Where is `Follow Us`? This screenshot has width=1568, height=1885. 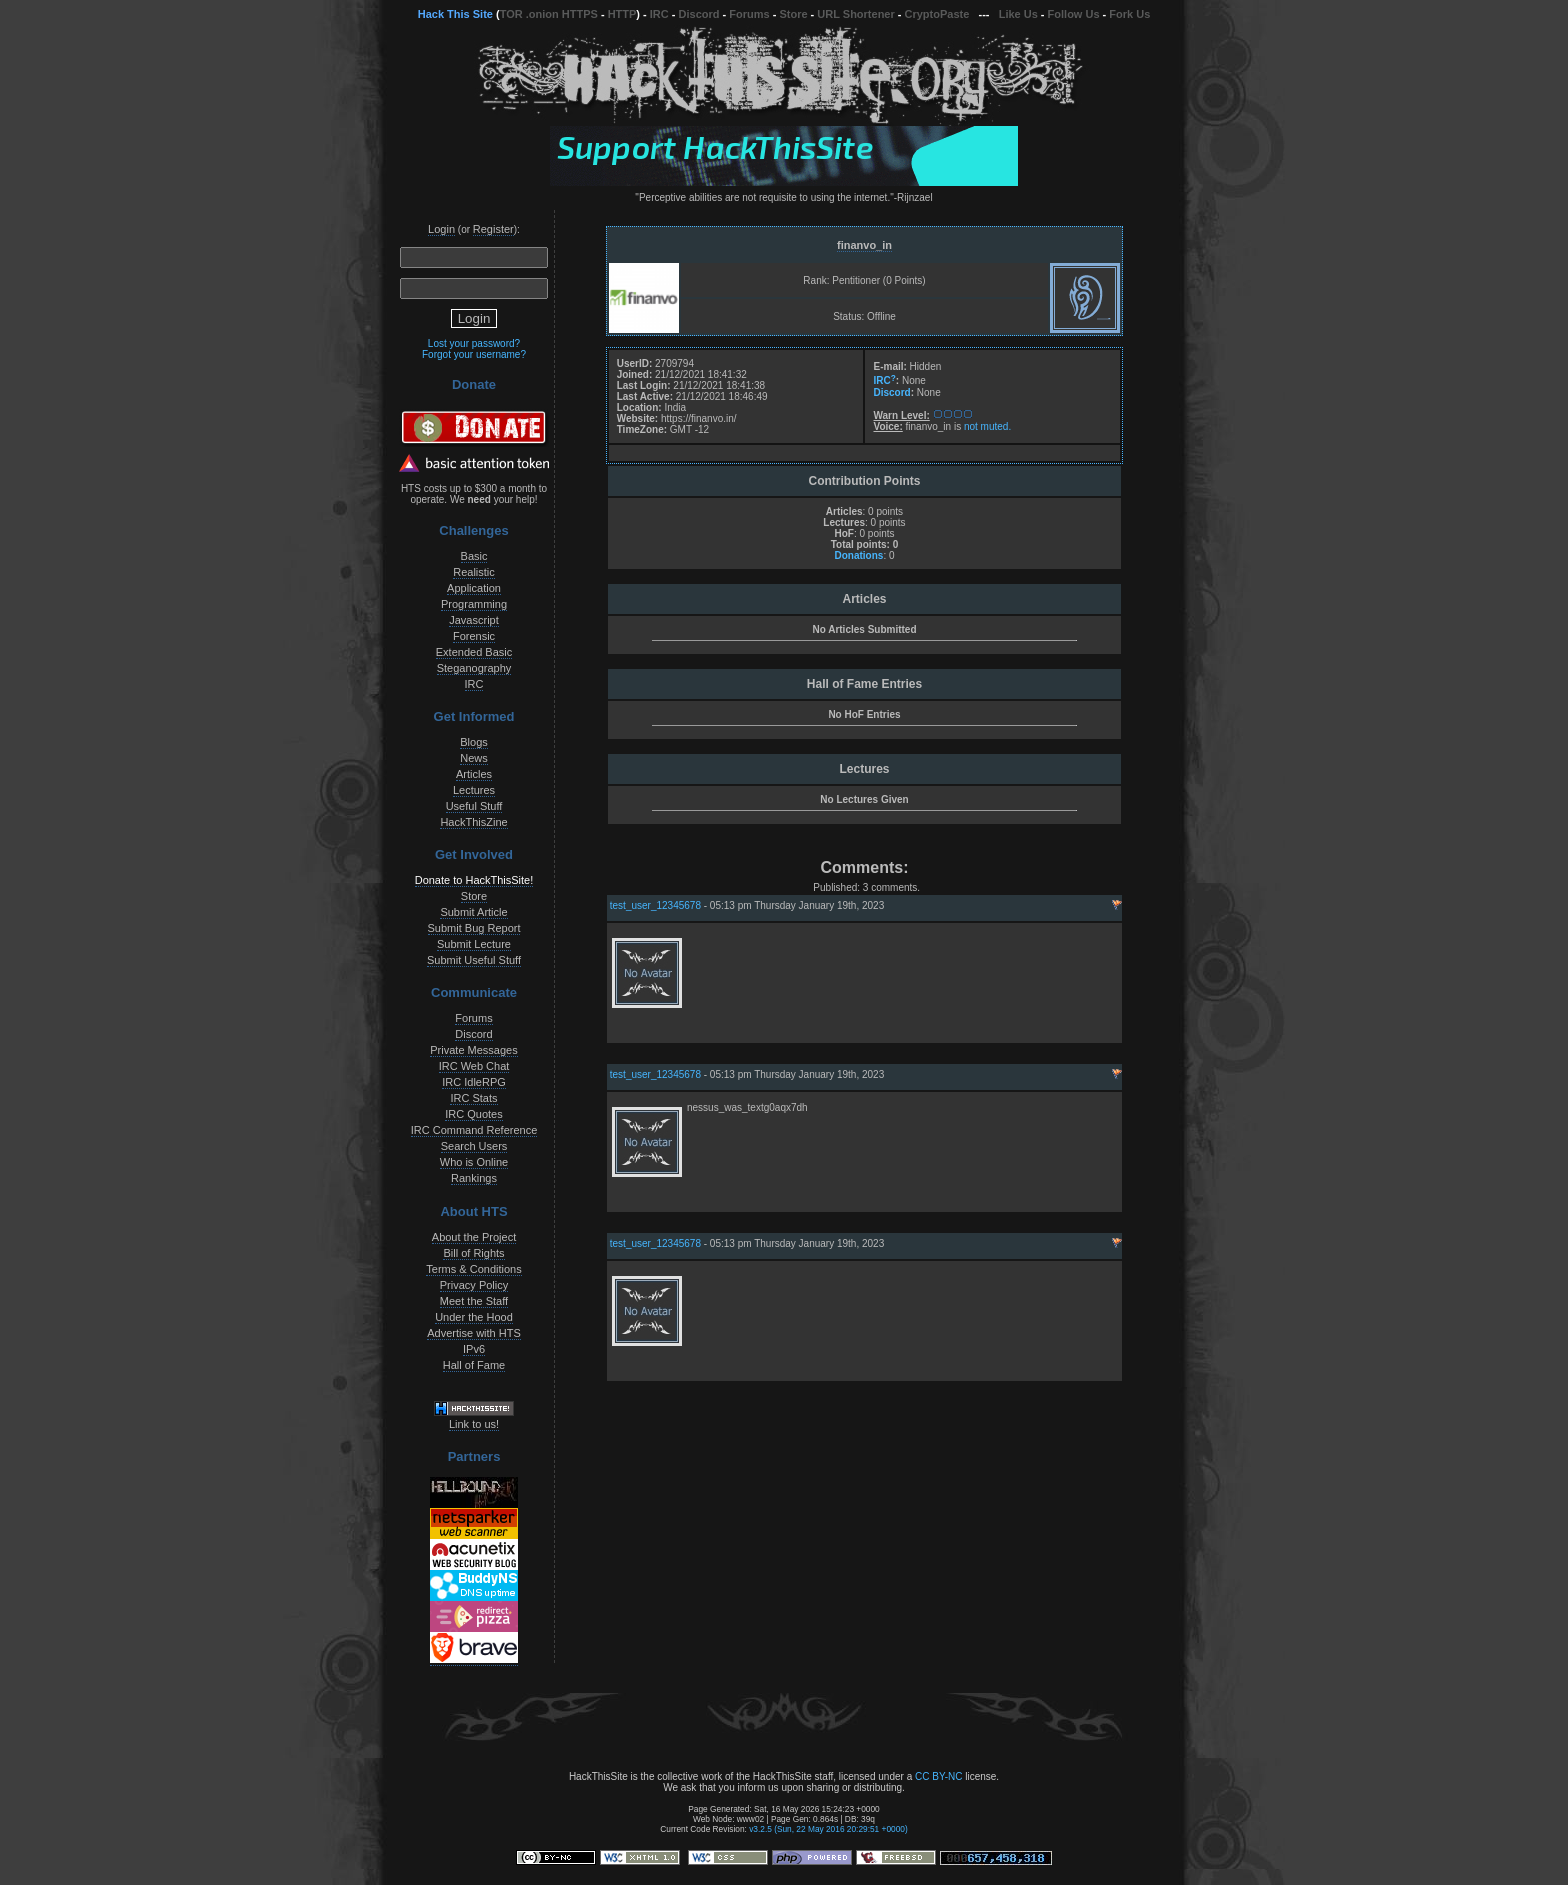 Follow Us is located at coordinates (1074, 14).